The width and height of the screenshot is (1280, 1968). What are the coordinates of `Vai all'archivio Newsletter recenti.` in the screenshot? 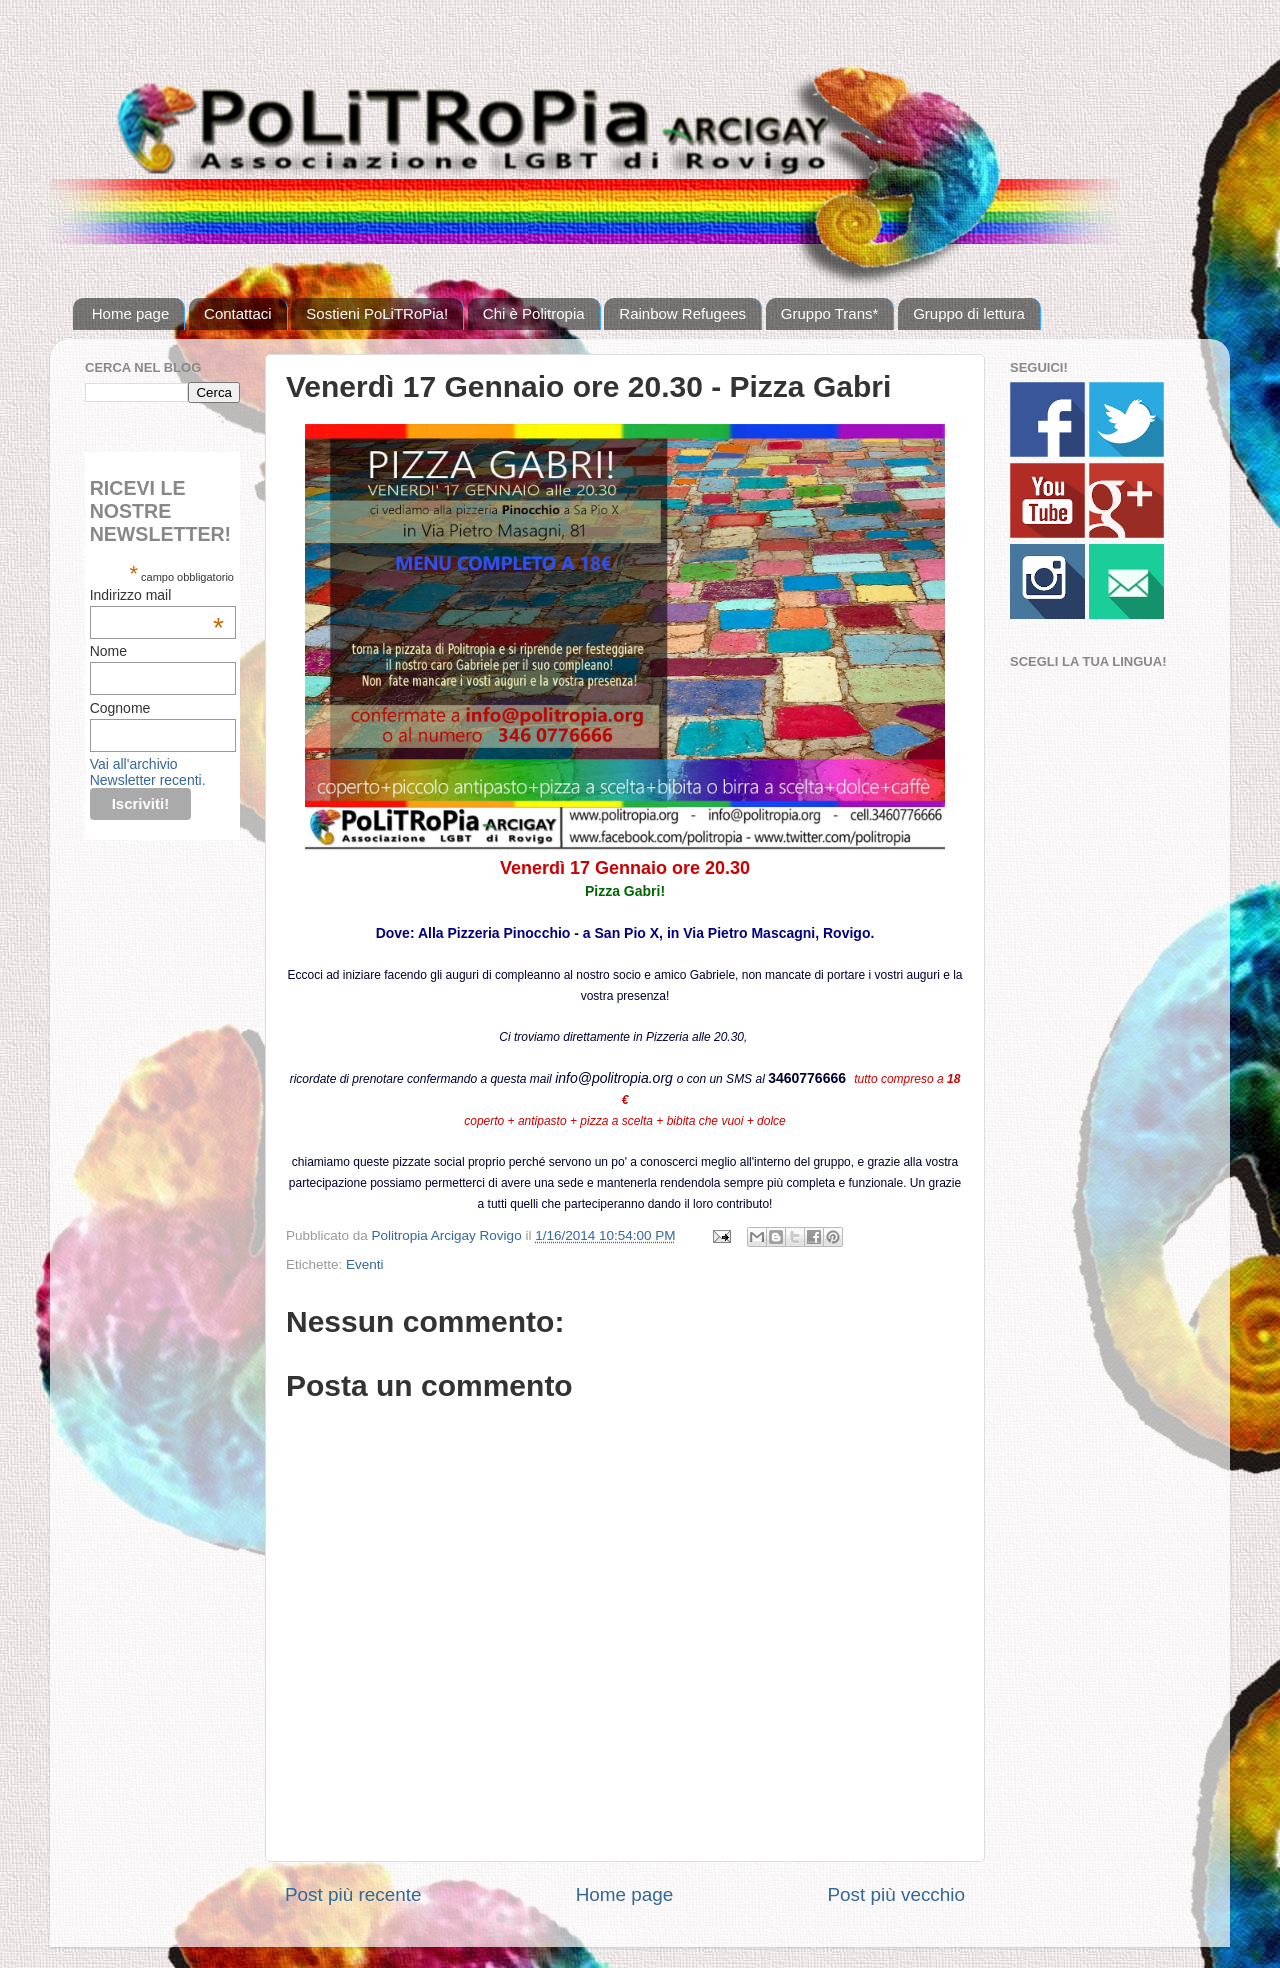 It's located at (148, 772).